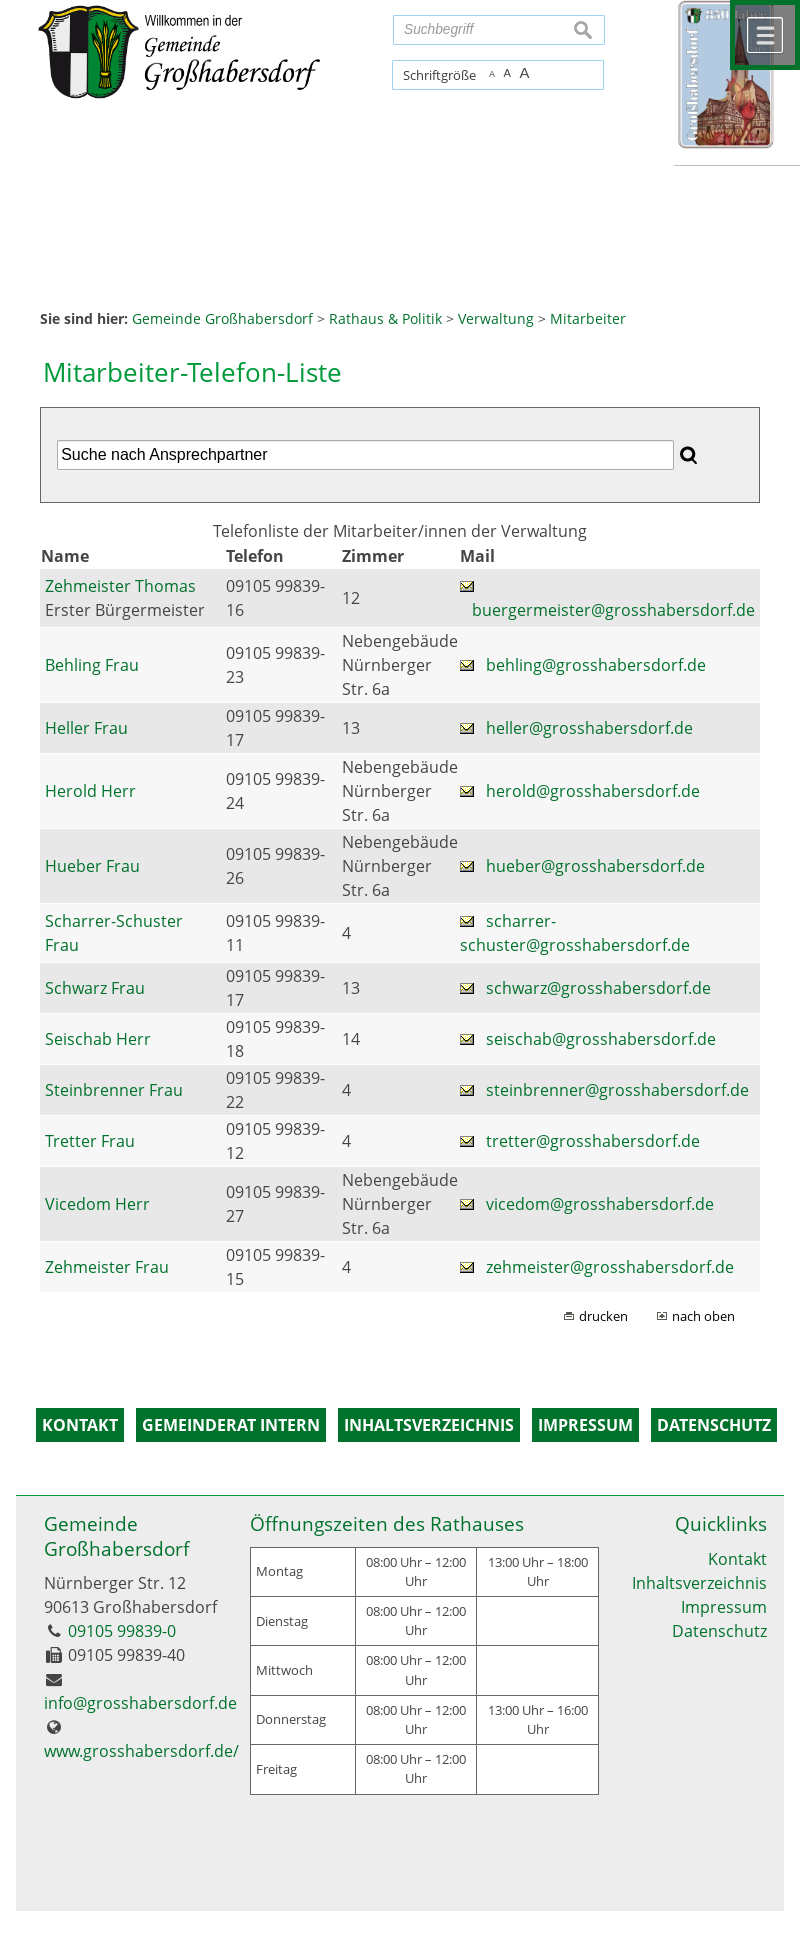  Describe the element at coordinates (120, 586) in the screenshot. I see `Zehmeister Thomas` at that location.